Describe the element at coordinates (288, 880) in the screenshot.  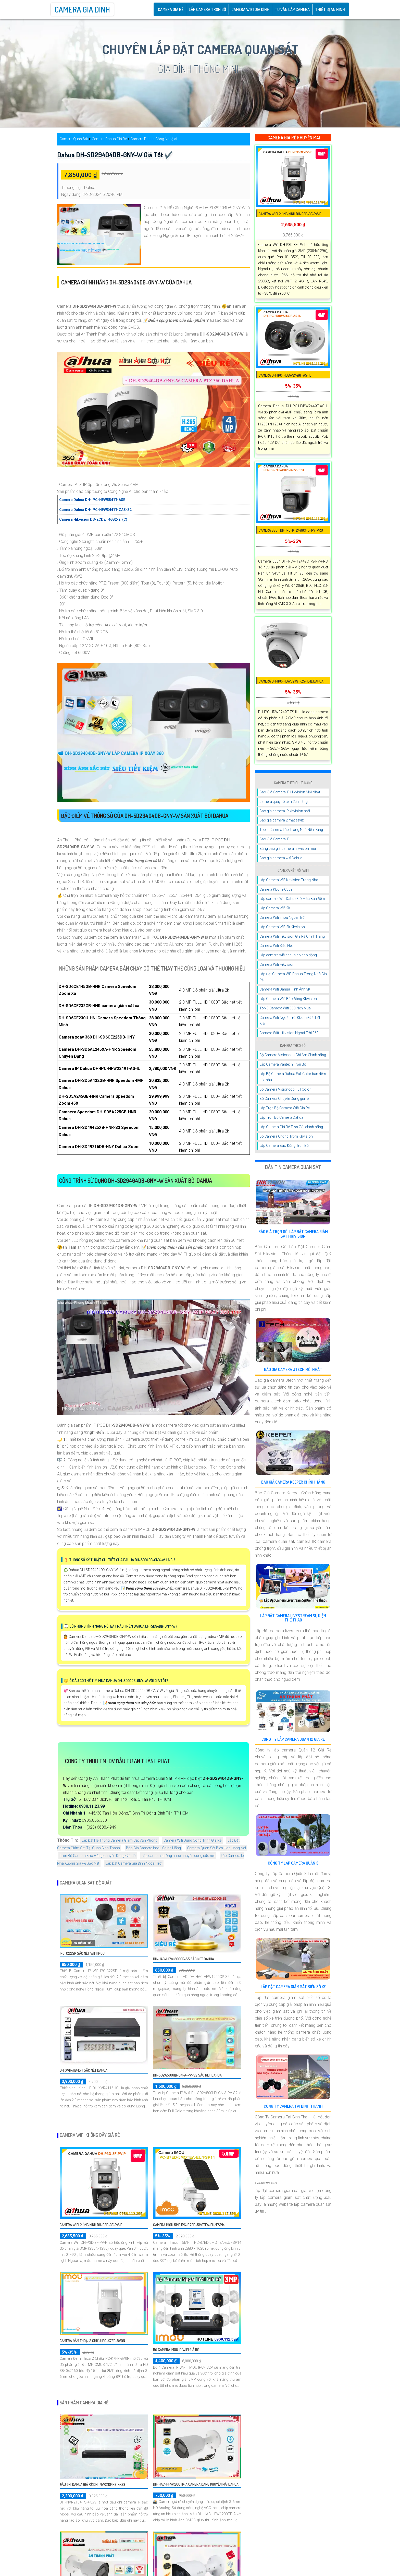
I see `Lắp Camera Wifi Kbvision Trong Nhà` at that location.